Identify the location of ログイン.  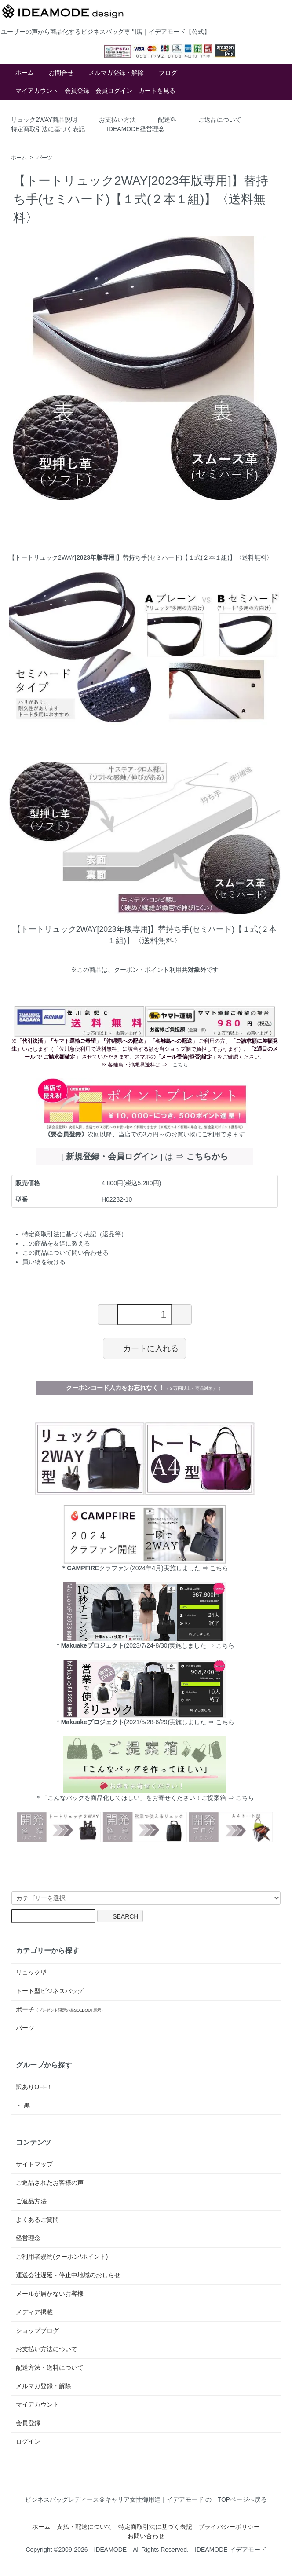
(28, 2441).